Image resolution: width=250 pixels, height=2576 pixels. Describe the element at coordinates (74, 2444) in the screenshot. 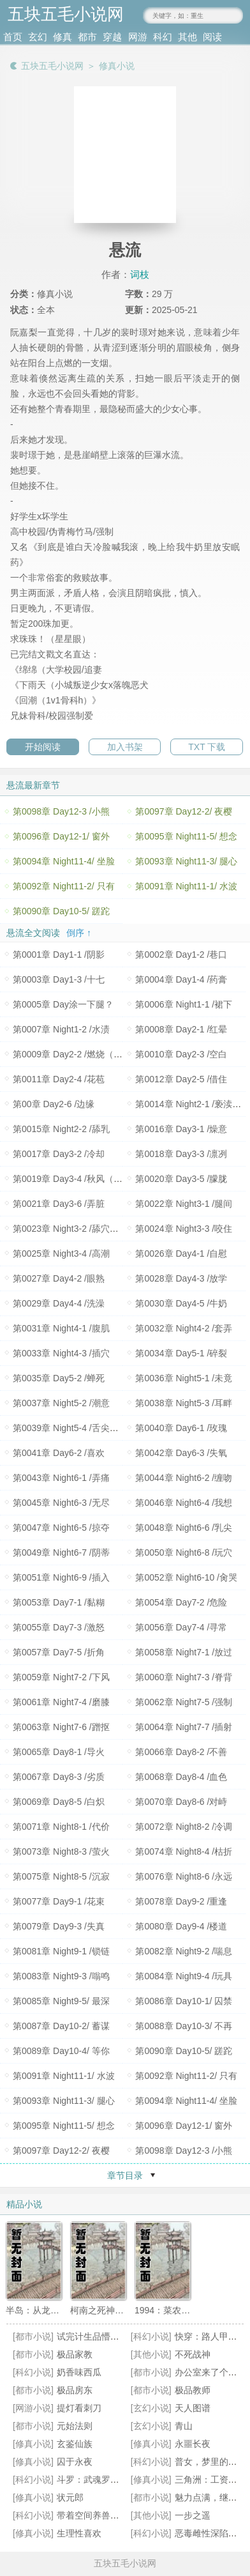

I see `玄鉴仙族` at that location.